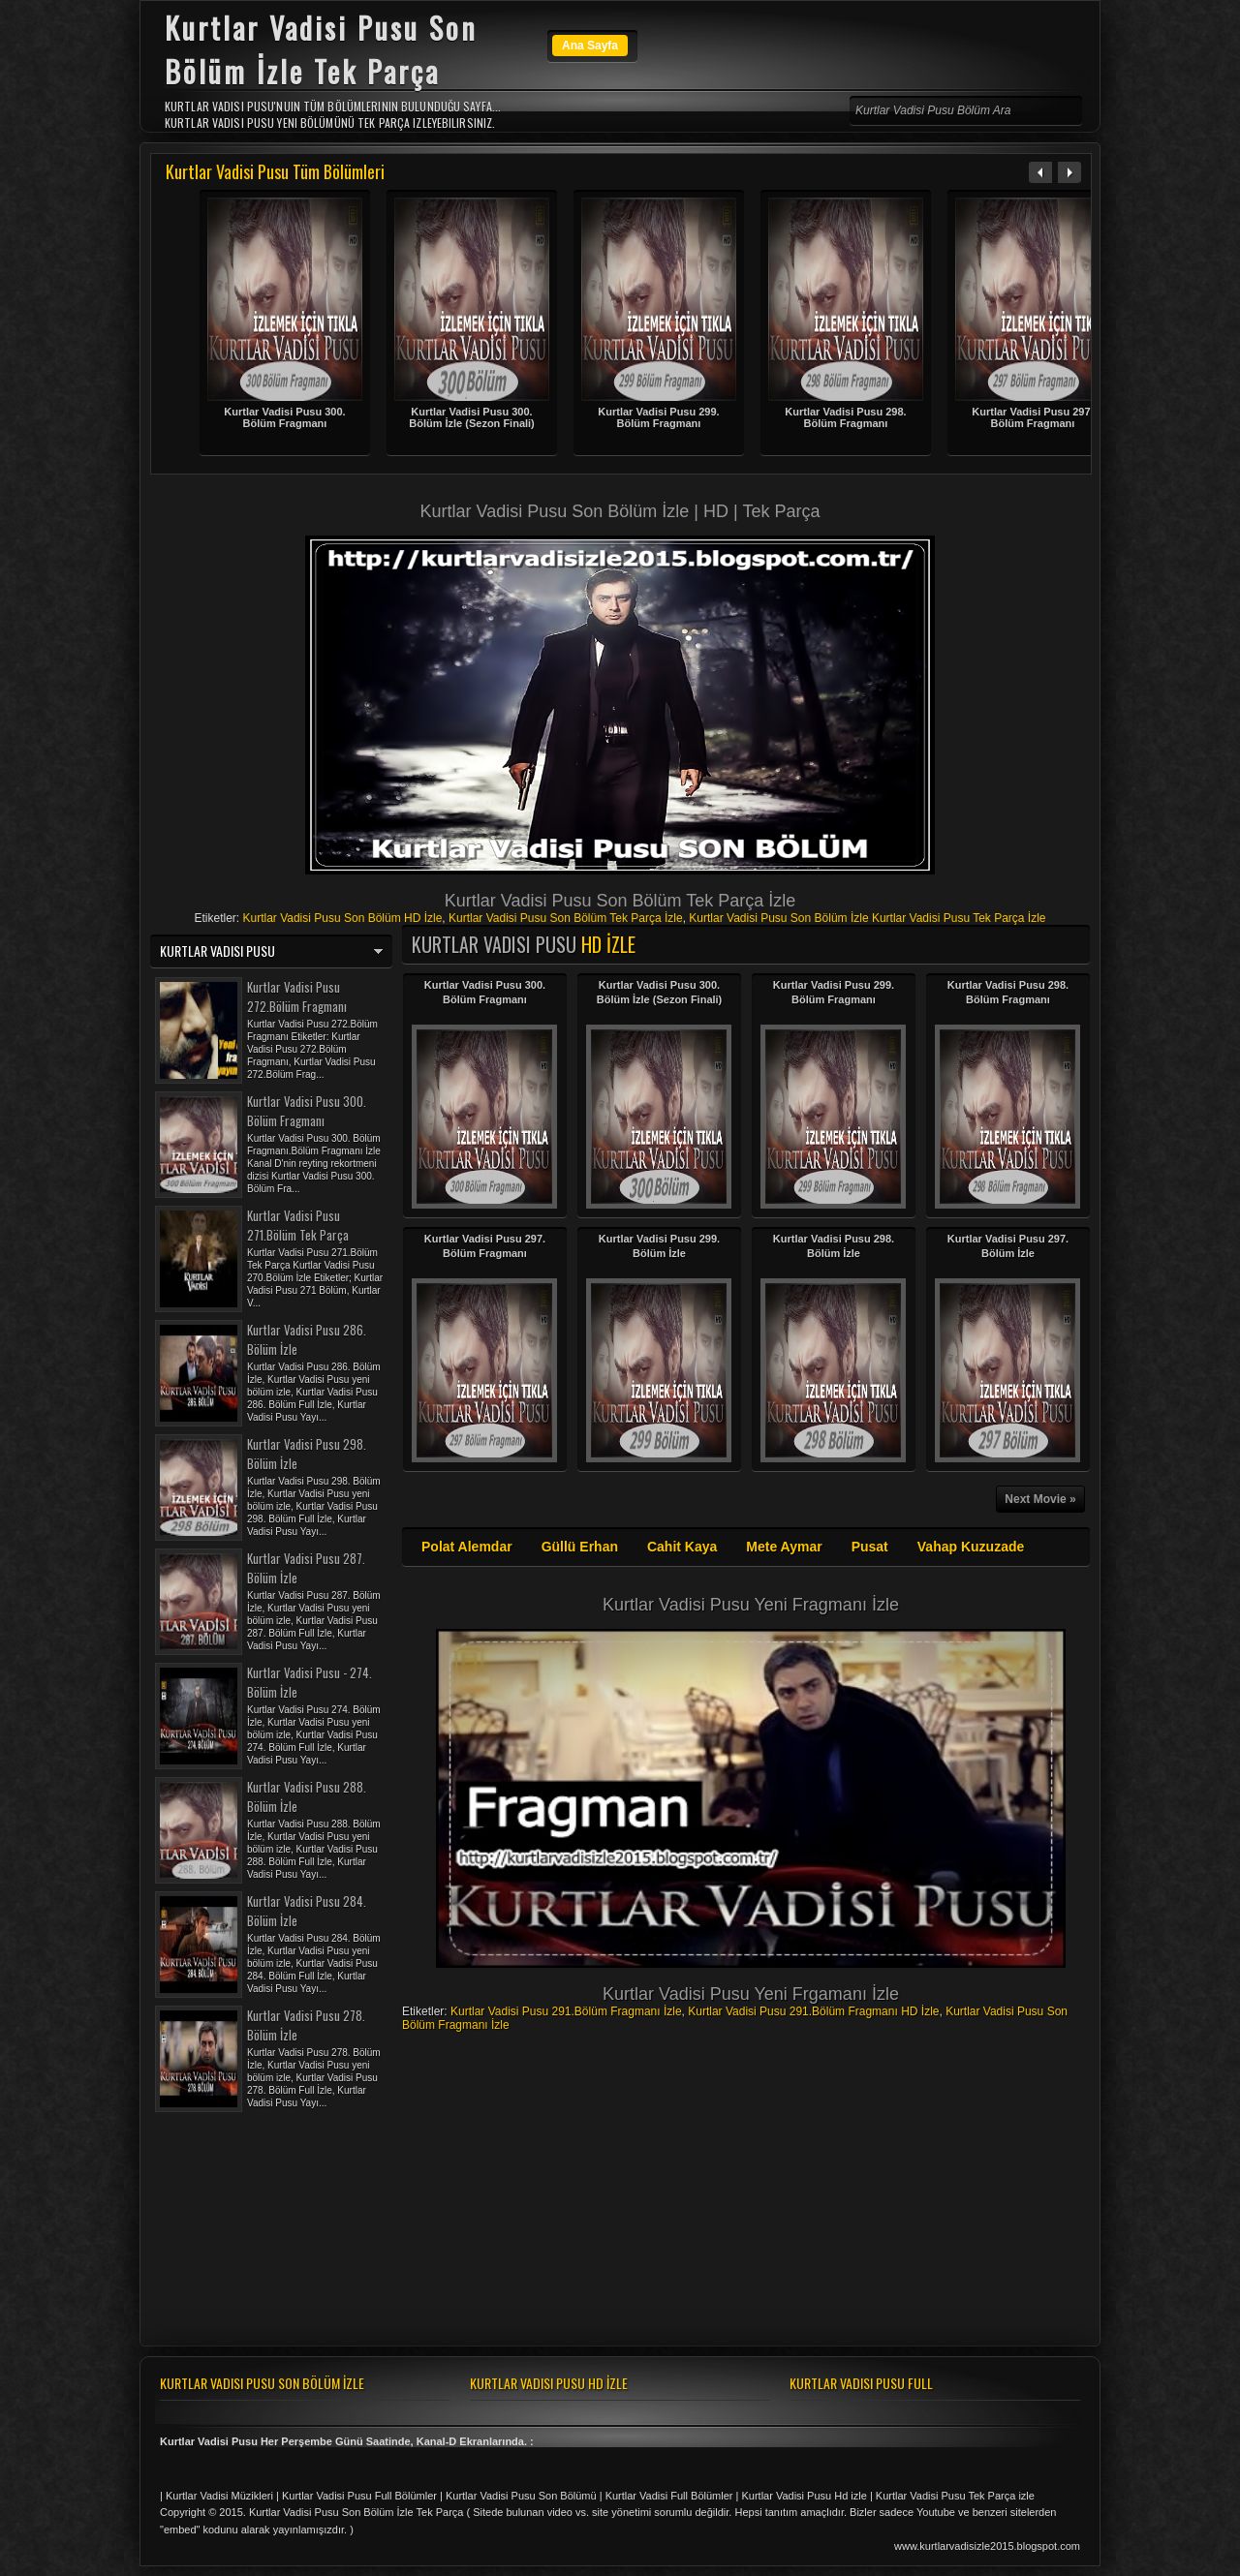 The image size is (1240, 2576). I want to click on Kurtlar Vadisi Pusu Tek Parça İzle, so click(959, 918).